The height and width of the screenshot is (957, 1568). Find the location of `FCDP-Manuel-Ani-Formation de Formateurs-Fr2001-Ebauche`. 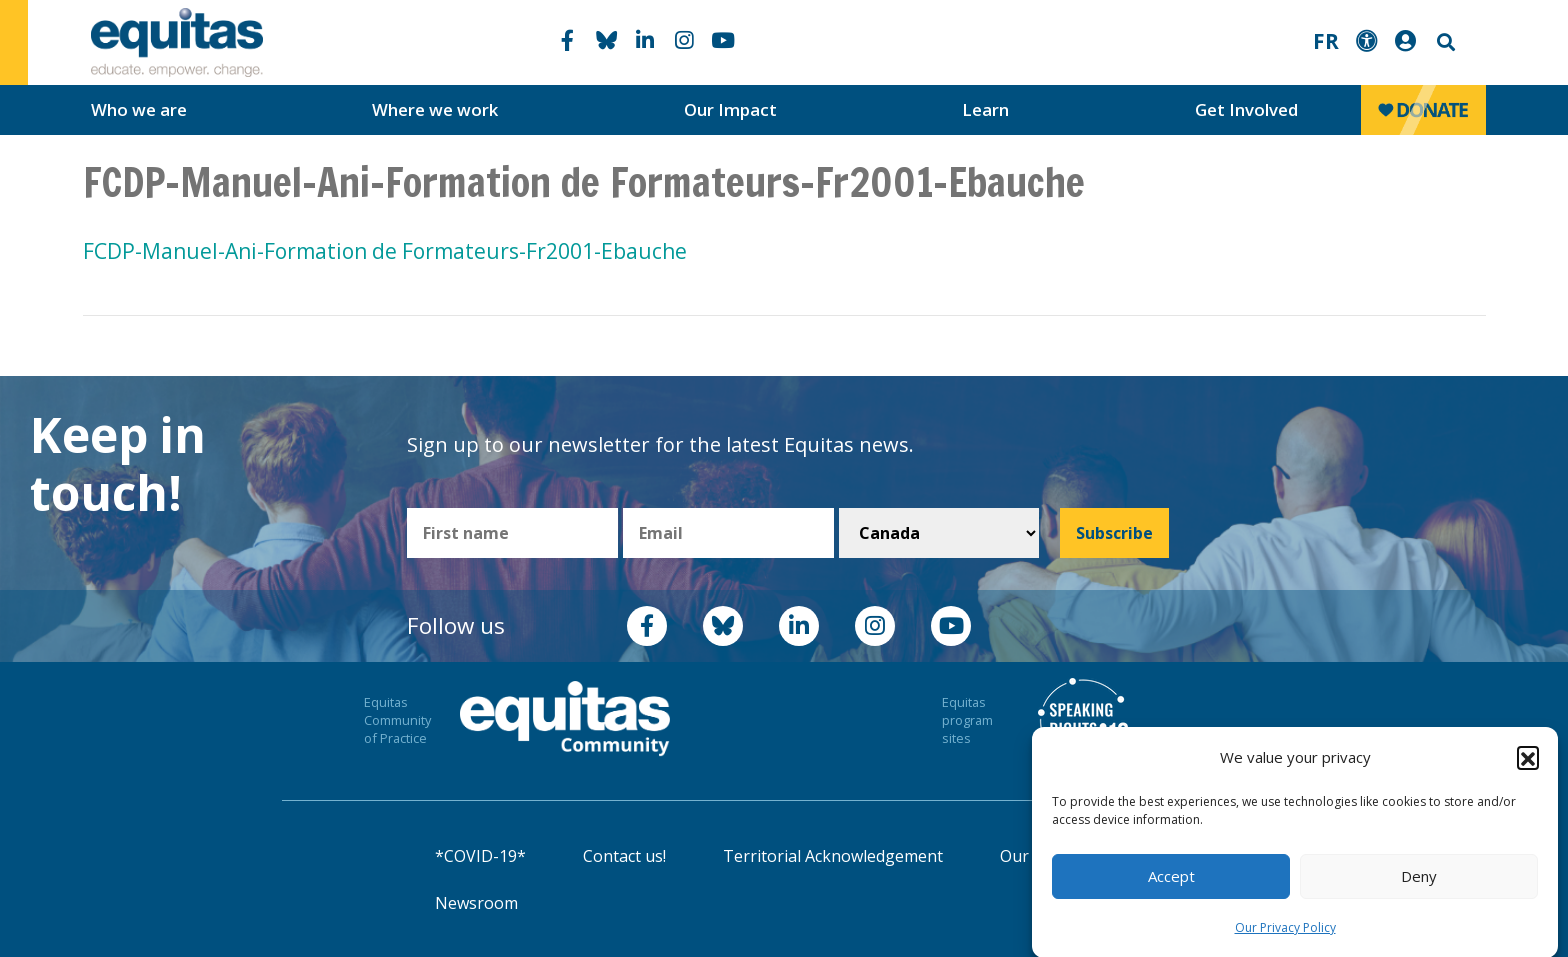

FCDP-Manuel-Ani-Formation de Formateurs-Fr2001-Ebauche is located at coordinates (385, 251).